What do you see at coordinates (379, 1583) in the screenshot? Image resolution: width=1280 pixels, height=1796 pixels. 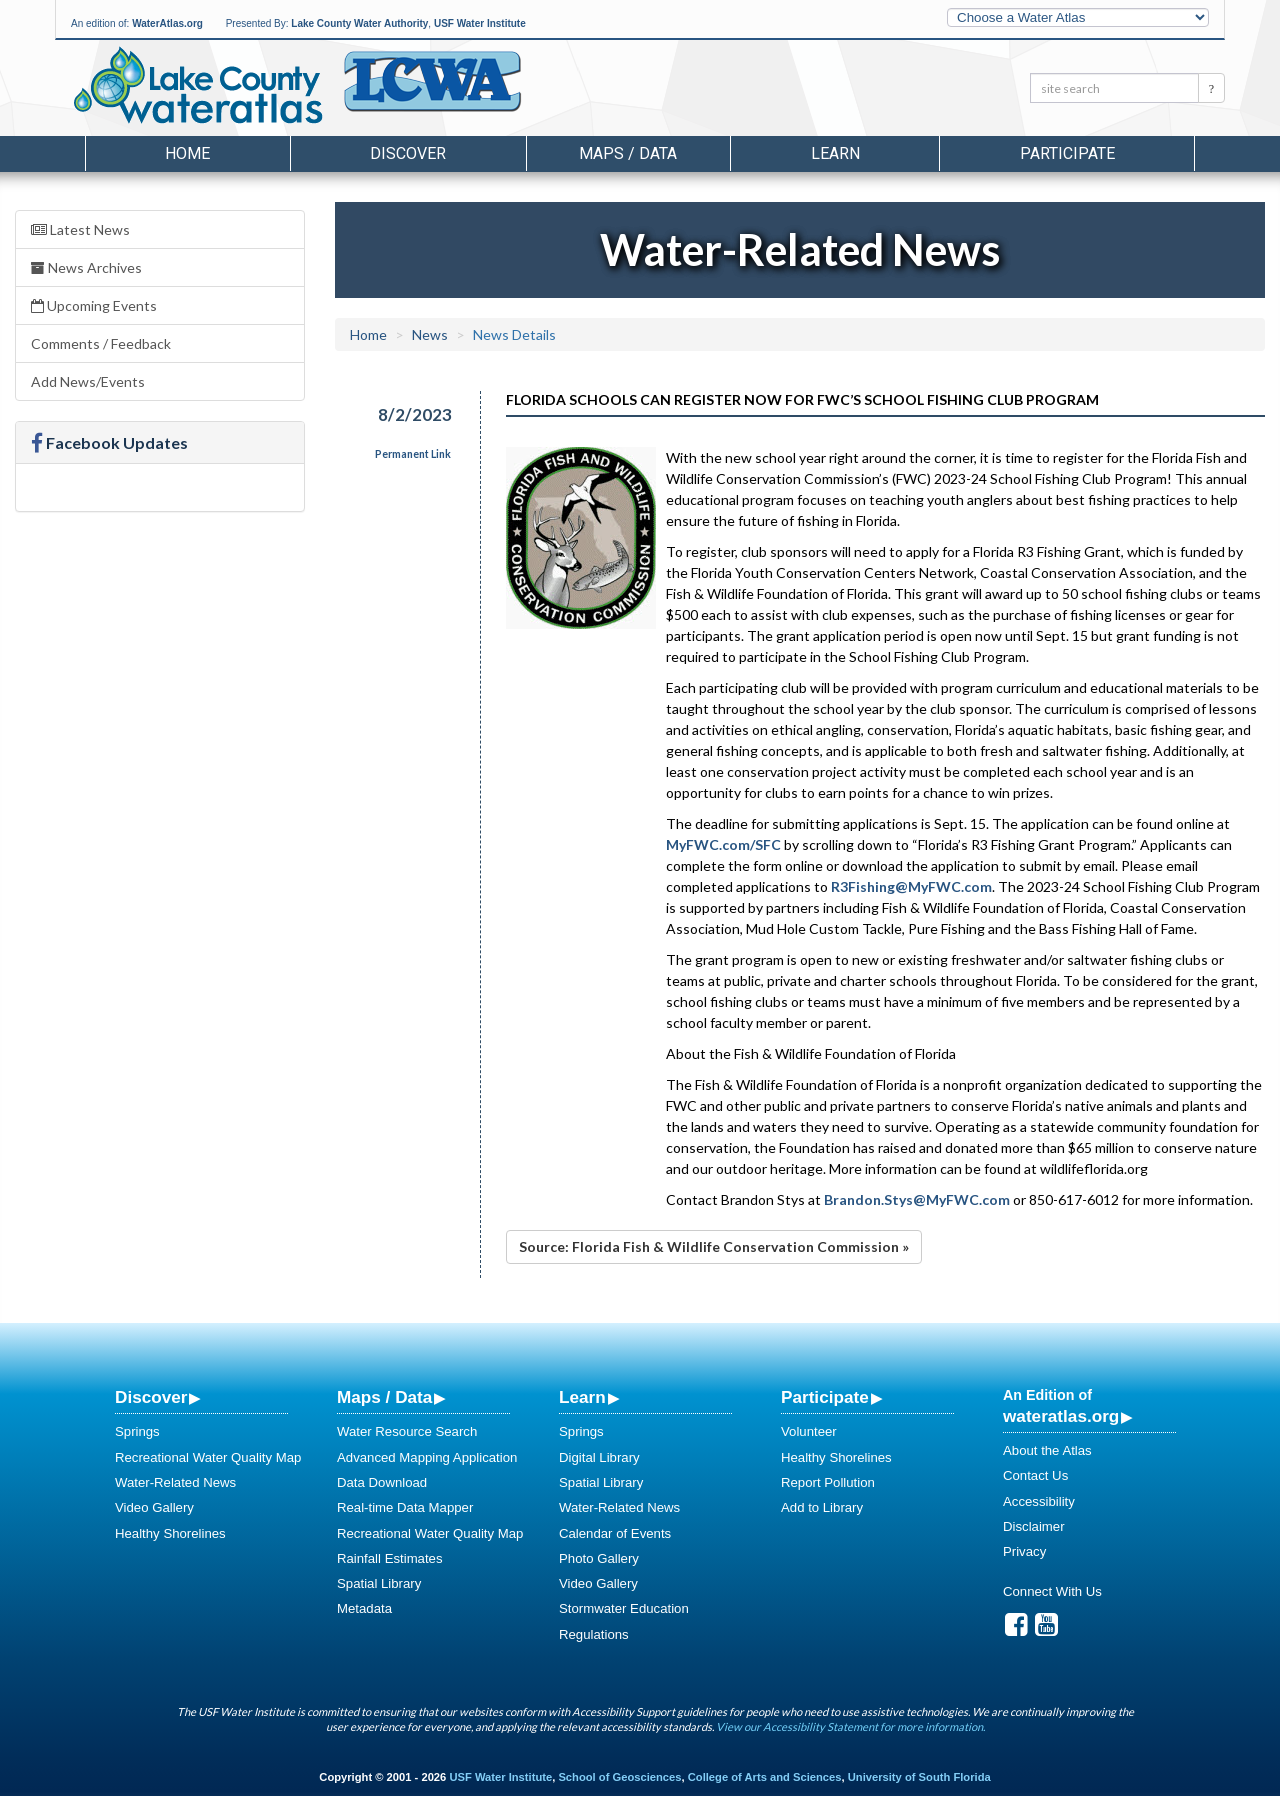 I see `Spatial Library` at bounding box center [379, 1583].